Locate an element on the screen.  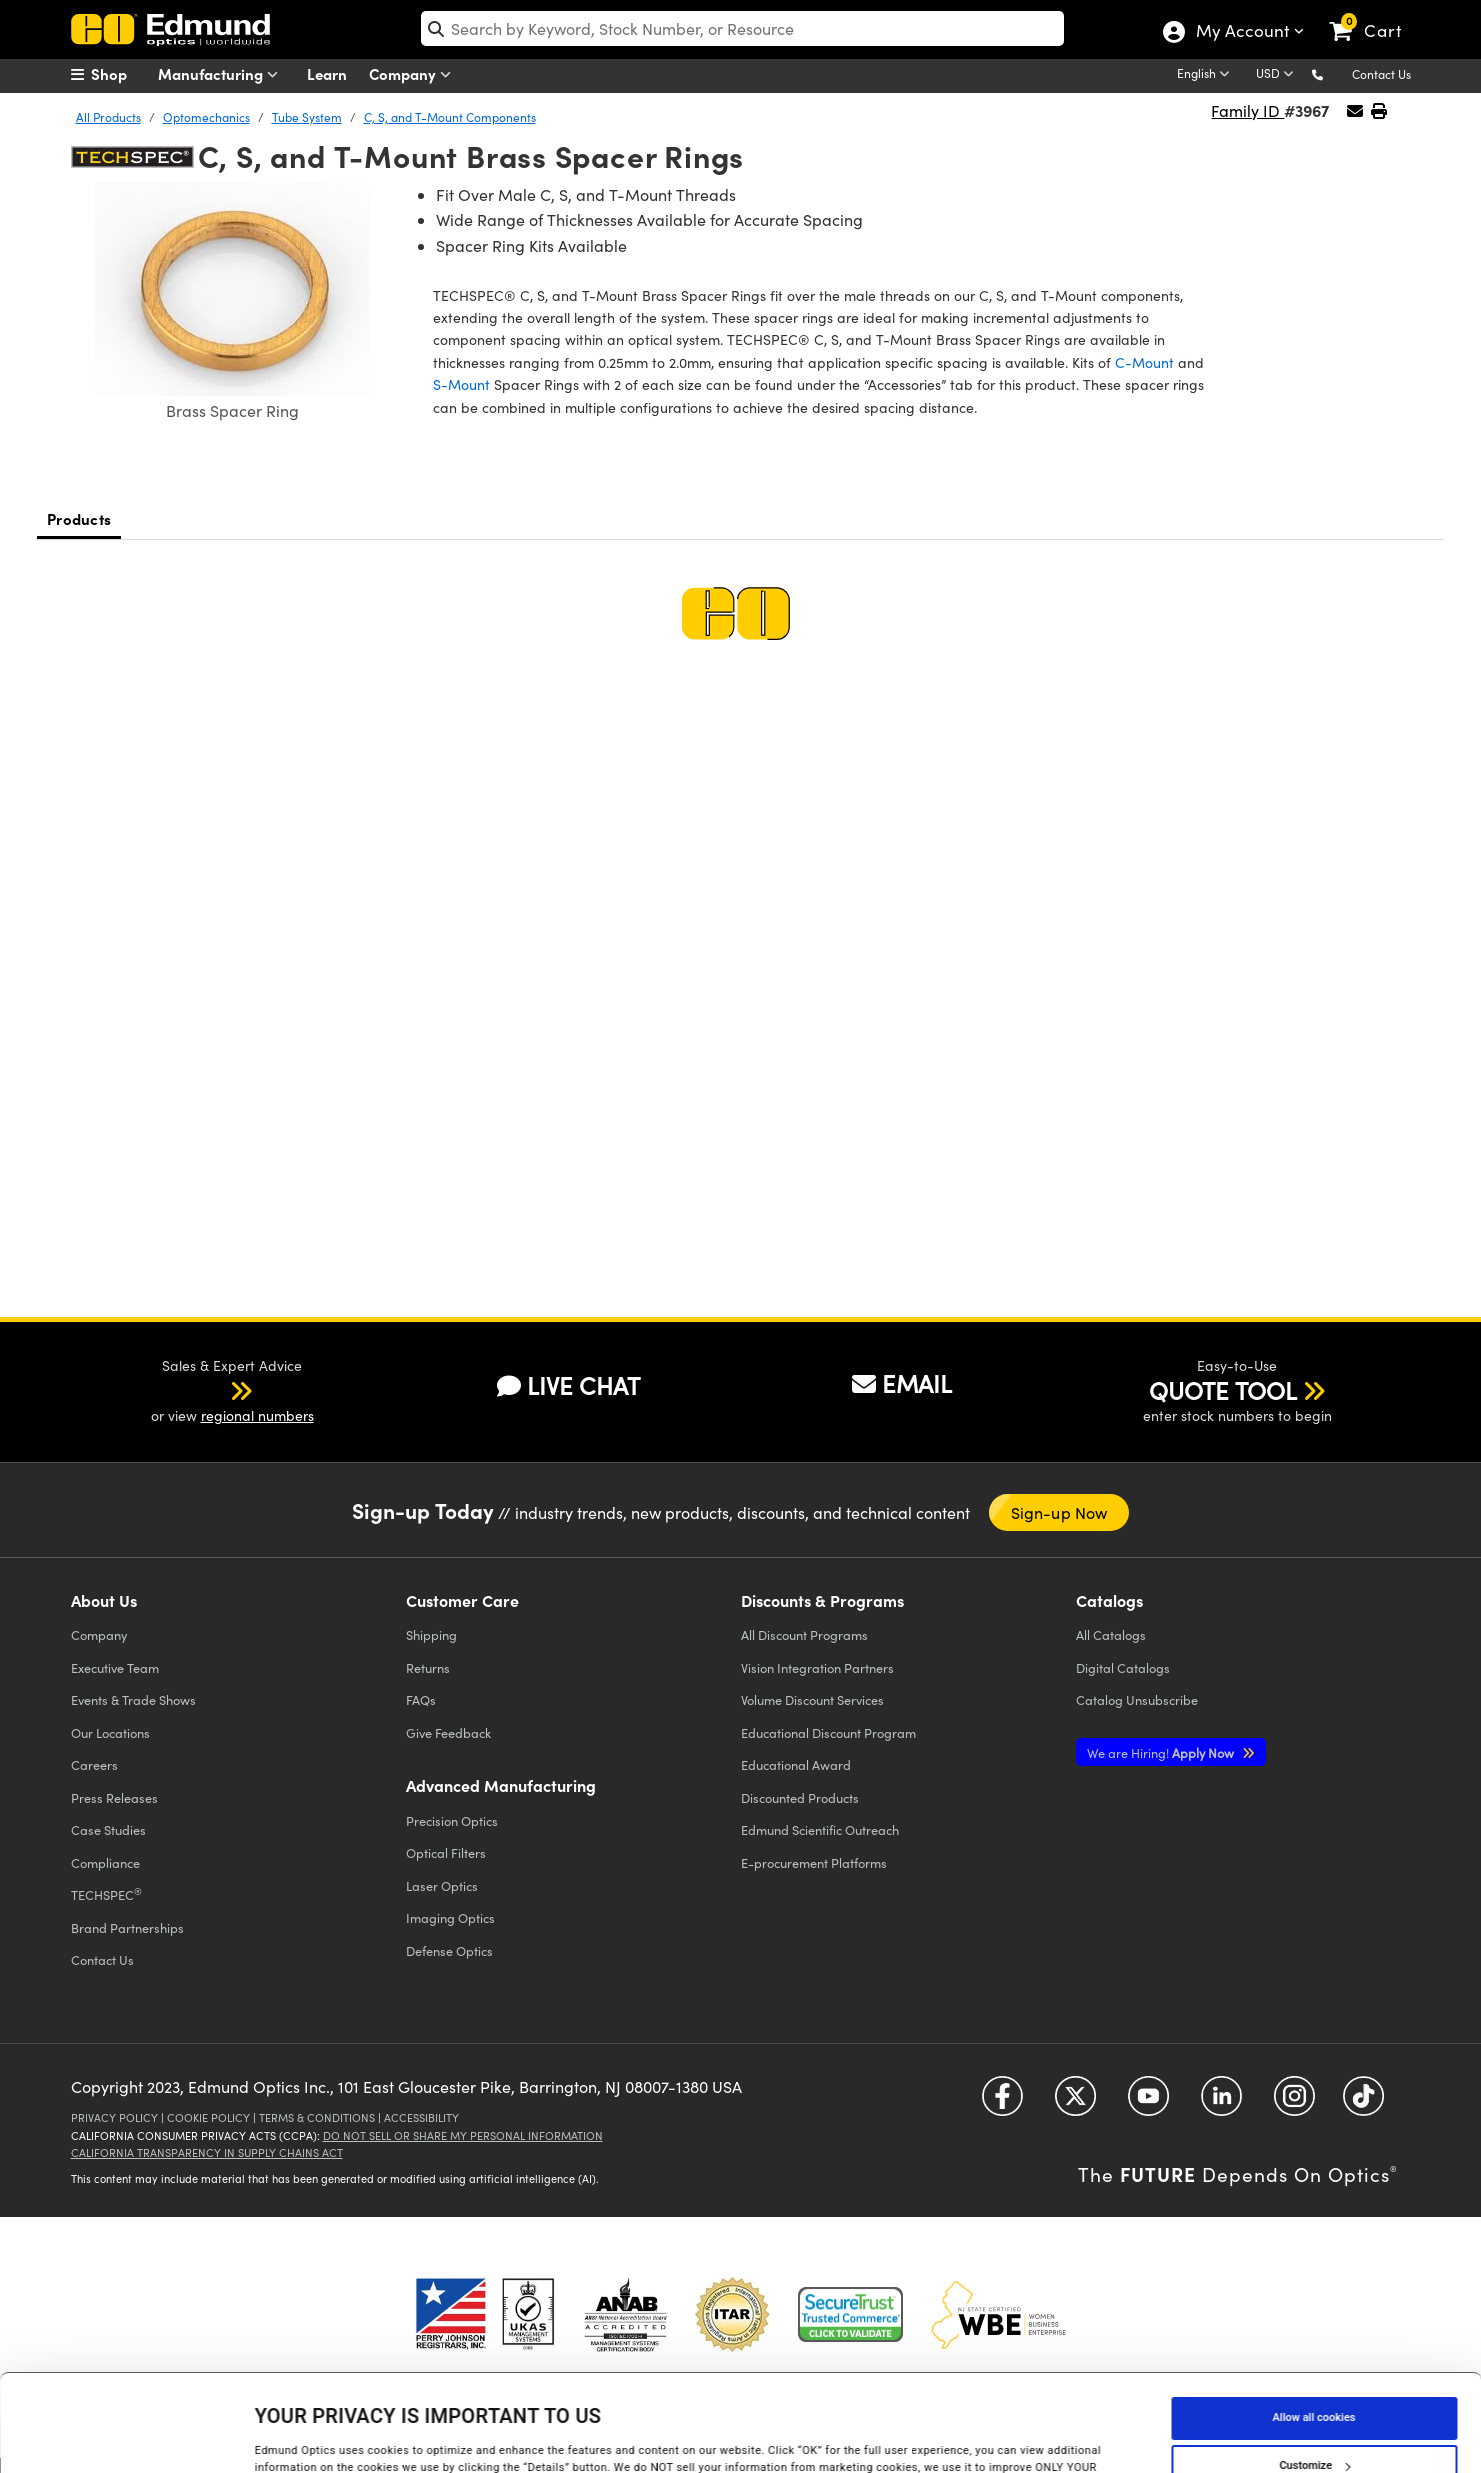
[button] is located at coordinates (1333, 73).